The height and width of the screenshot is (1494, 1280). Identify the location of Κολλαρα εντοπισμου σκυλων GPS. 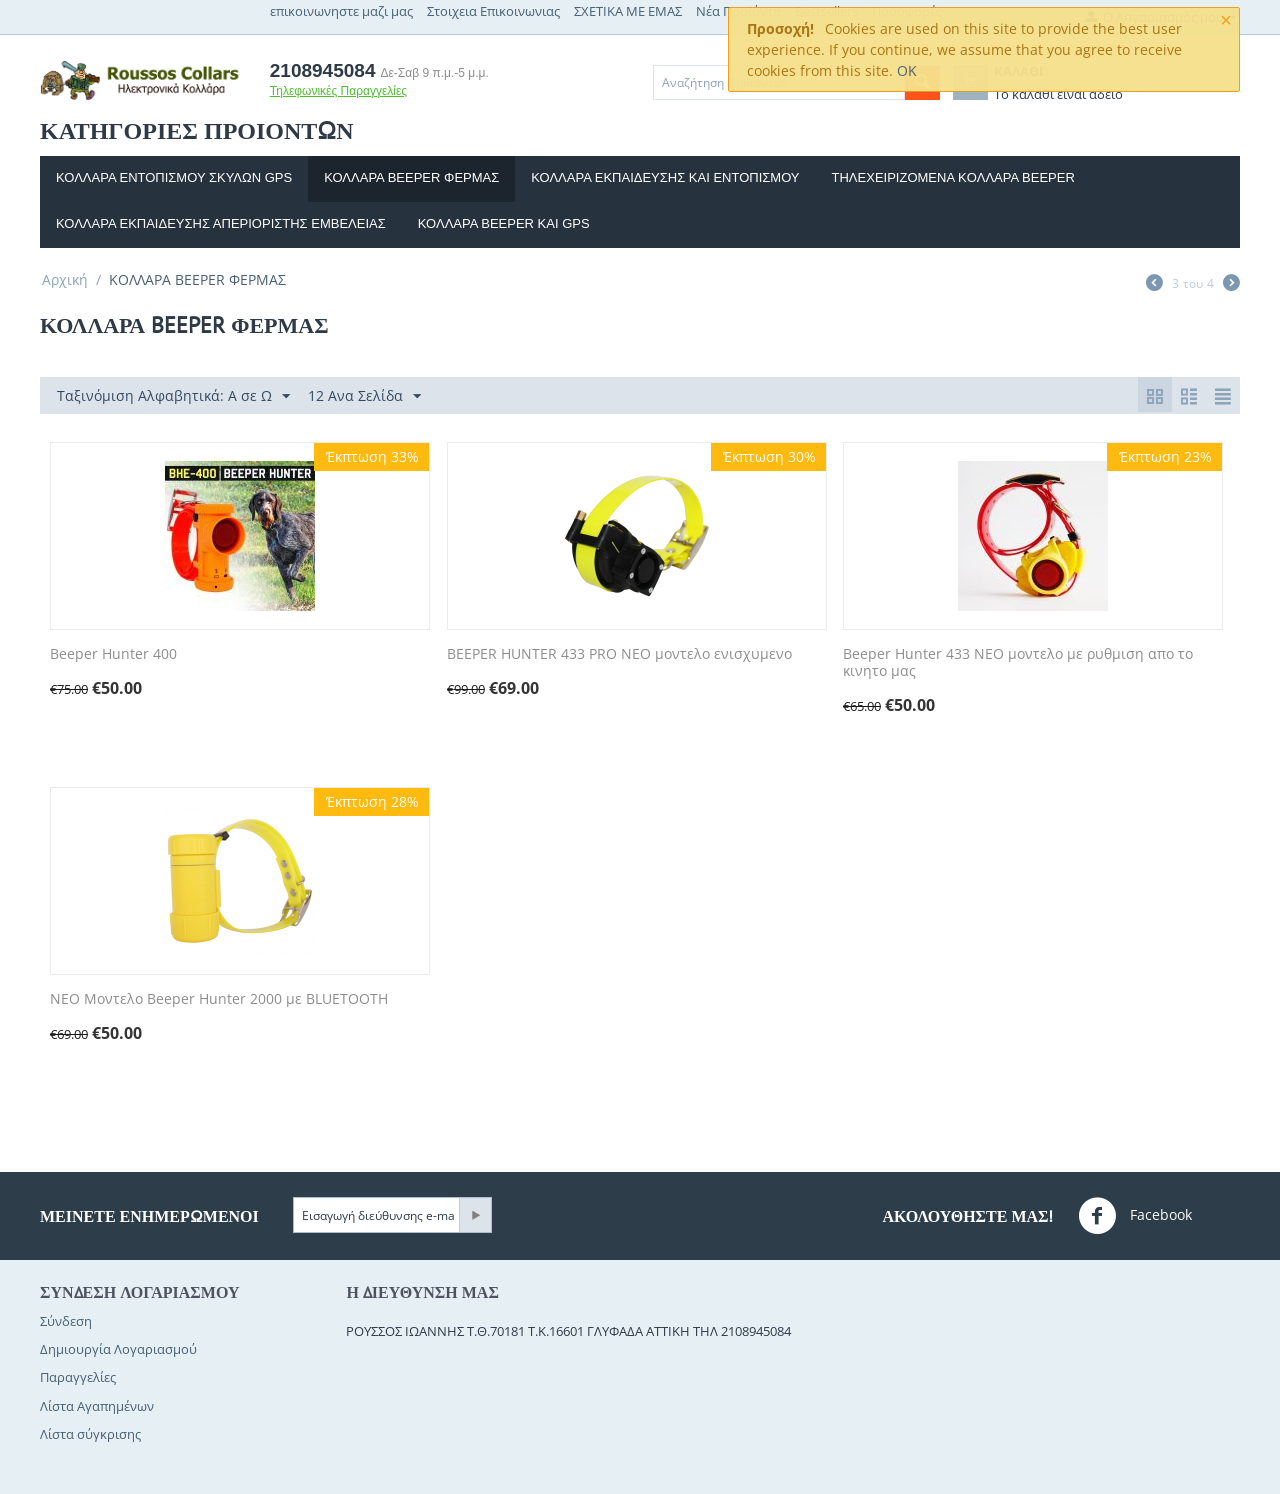
(174, 177).